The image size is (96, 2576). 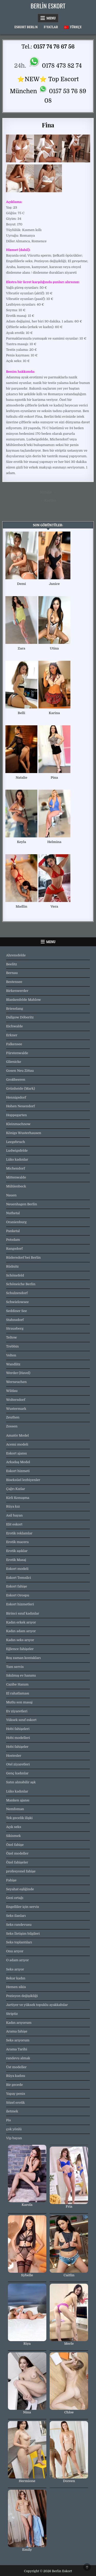 What do you see at coordinates (14, 2129) in the screenshot?
I see `çok yönlü` at bounding box center [14, 2129].